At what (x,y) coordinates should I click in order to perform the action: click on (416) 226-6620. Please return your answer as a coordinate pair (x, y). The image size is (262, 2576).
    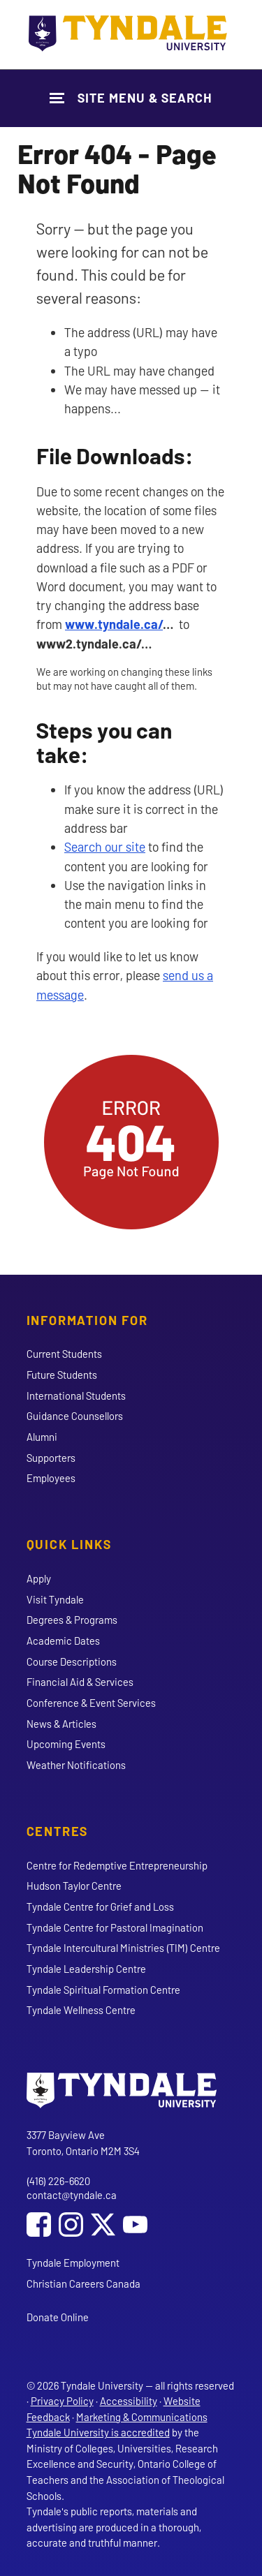
    Looking at the image, I should click on (58, 2181).